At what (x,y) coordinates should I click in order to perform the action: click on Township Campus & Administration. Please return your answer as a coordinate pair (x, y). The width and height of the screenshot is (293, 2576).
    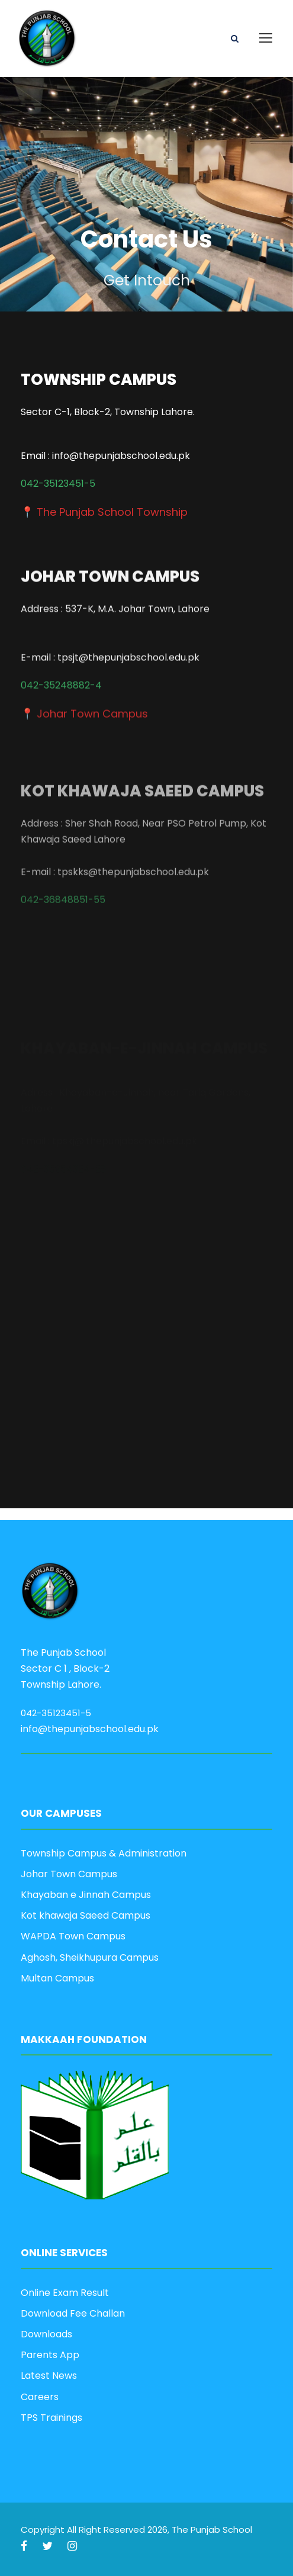
    Looking at the image, I should click on (103, 1853).